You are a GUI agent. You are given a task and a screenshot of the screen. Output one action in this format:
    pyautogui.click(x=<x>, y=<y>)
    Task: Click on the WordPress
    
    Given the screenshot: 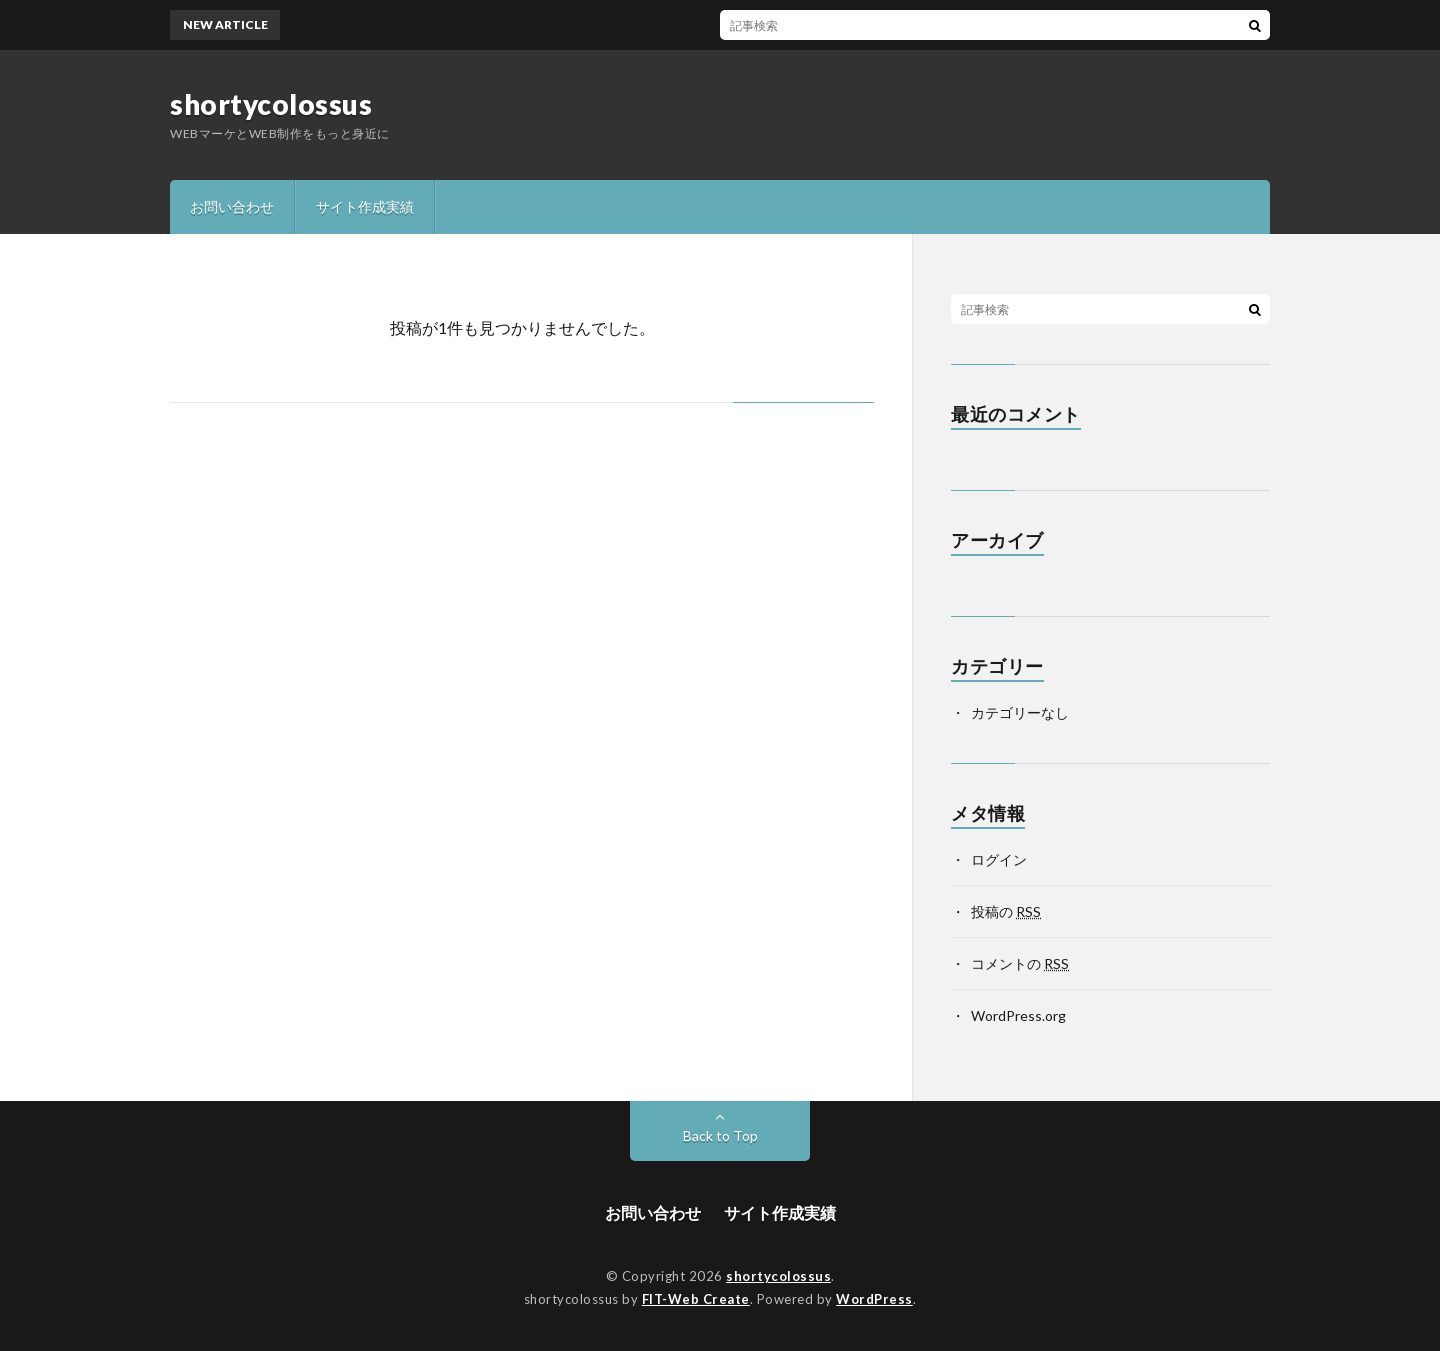 What is the action you would take?
    pyautogui.click(x=874, y=1299)
    